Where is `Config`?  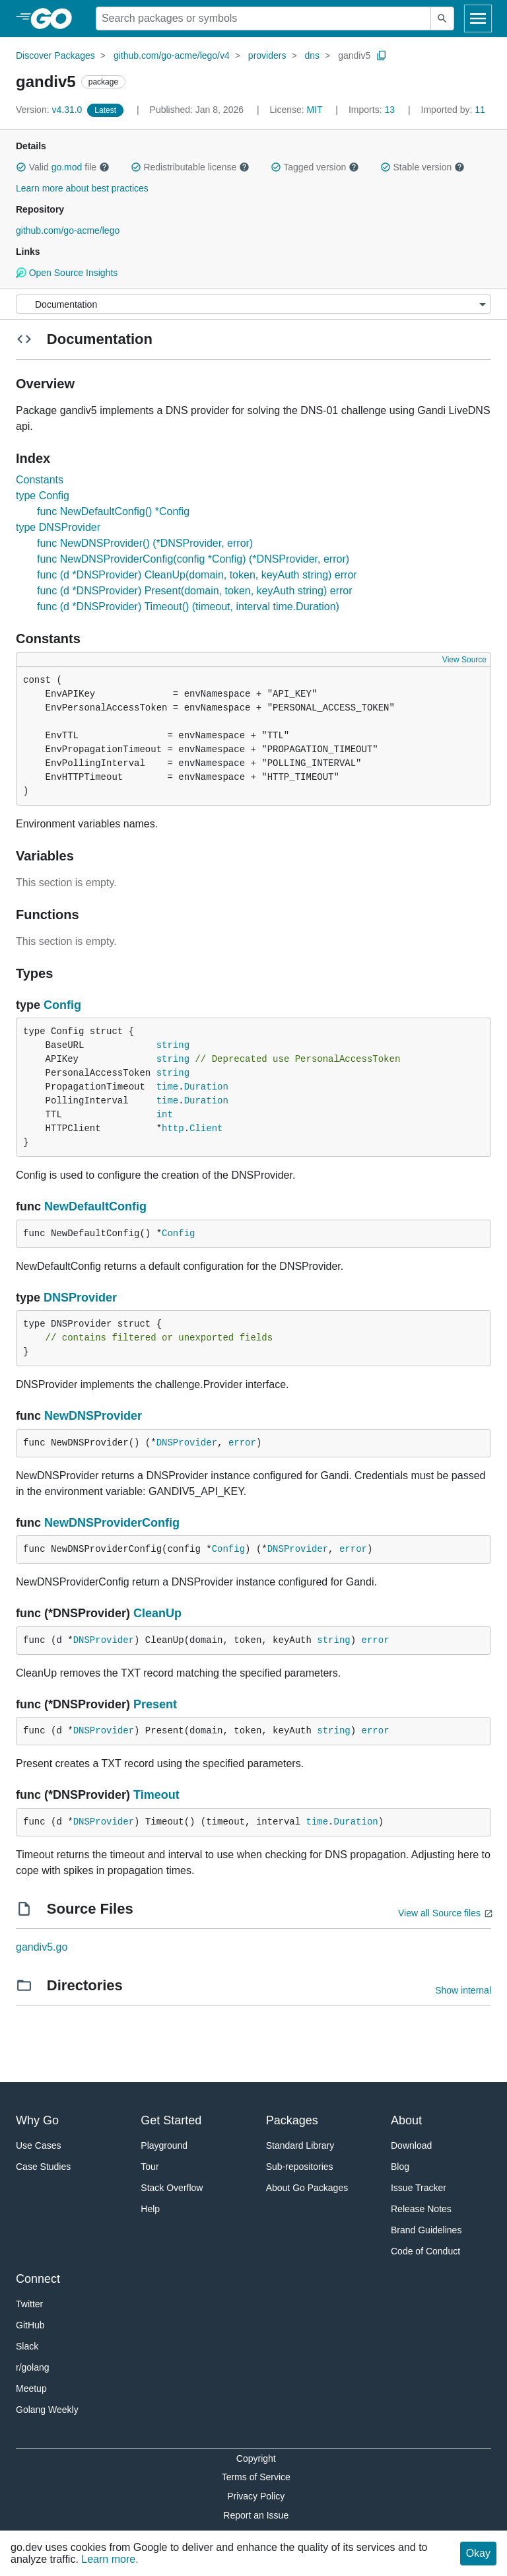
Config is located at coordinates (62, 1005).